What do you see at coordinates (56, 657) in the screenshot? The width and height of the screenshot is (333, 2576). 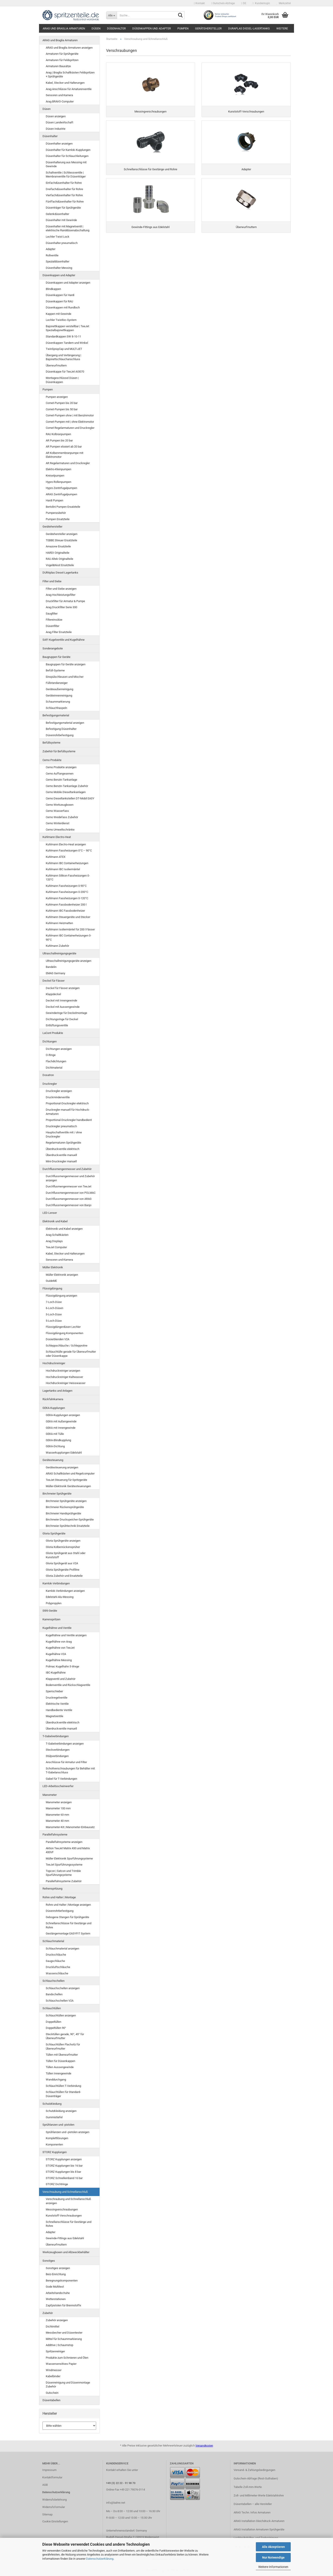 I see `Baugruppen für Geräte` at bounding box center [56, 657].